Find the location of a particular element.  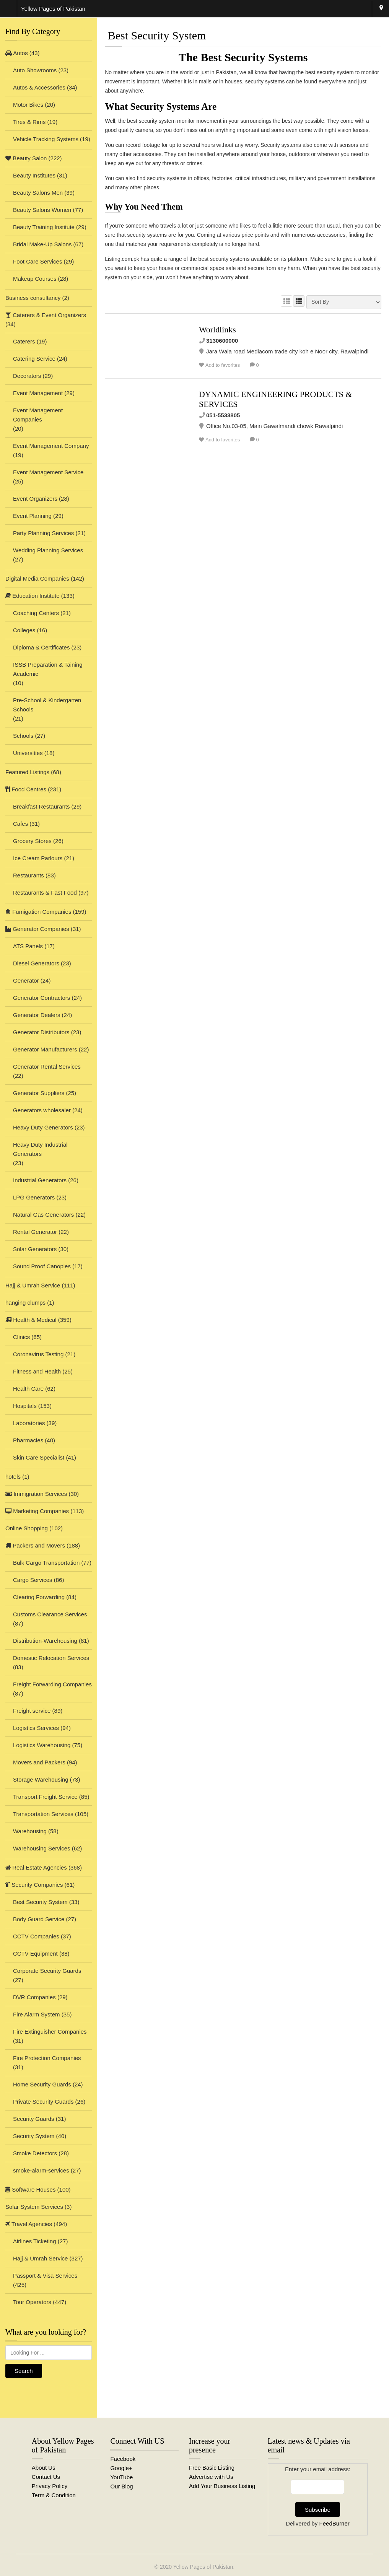

Vehicle Tracking Systems is located at coordinates (45, 139).